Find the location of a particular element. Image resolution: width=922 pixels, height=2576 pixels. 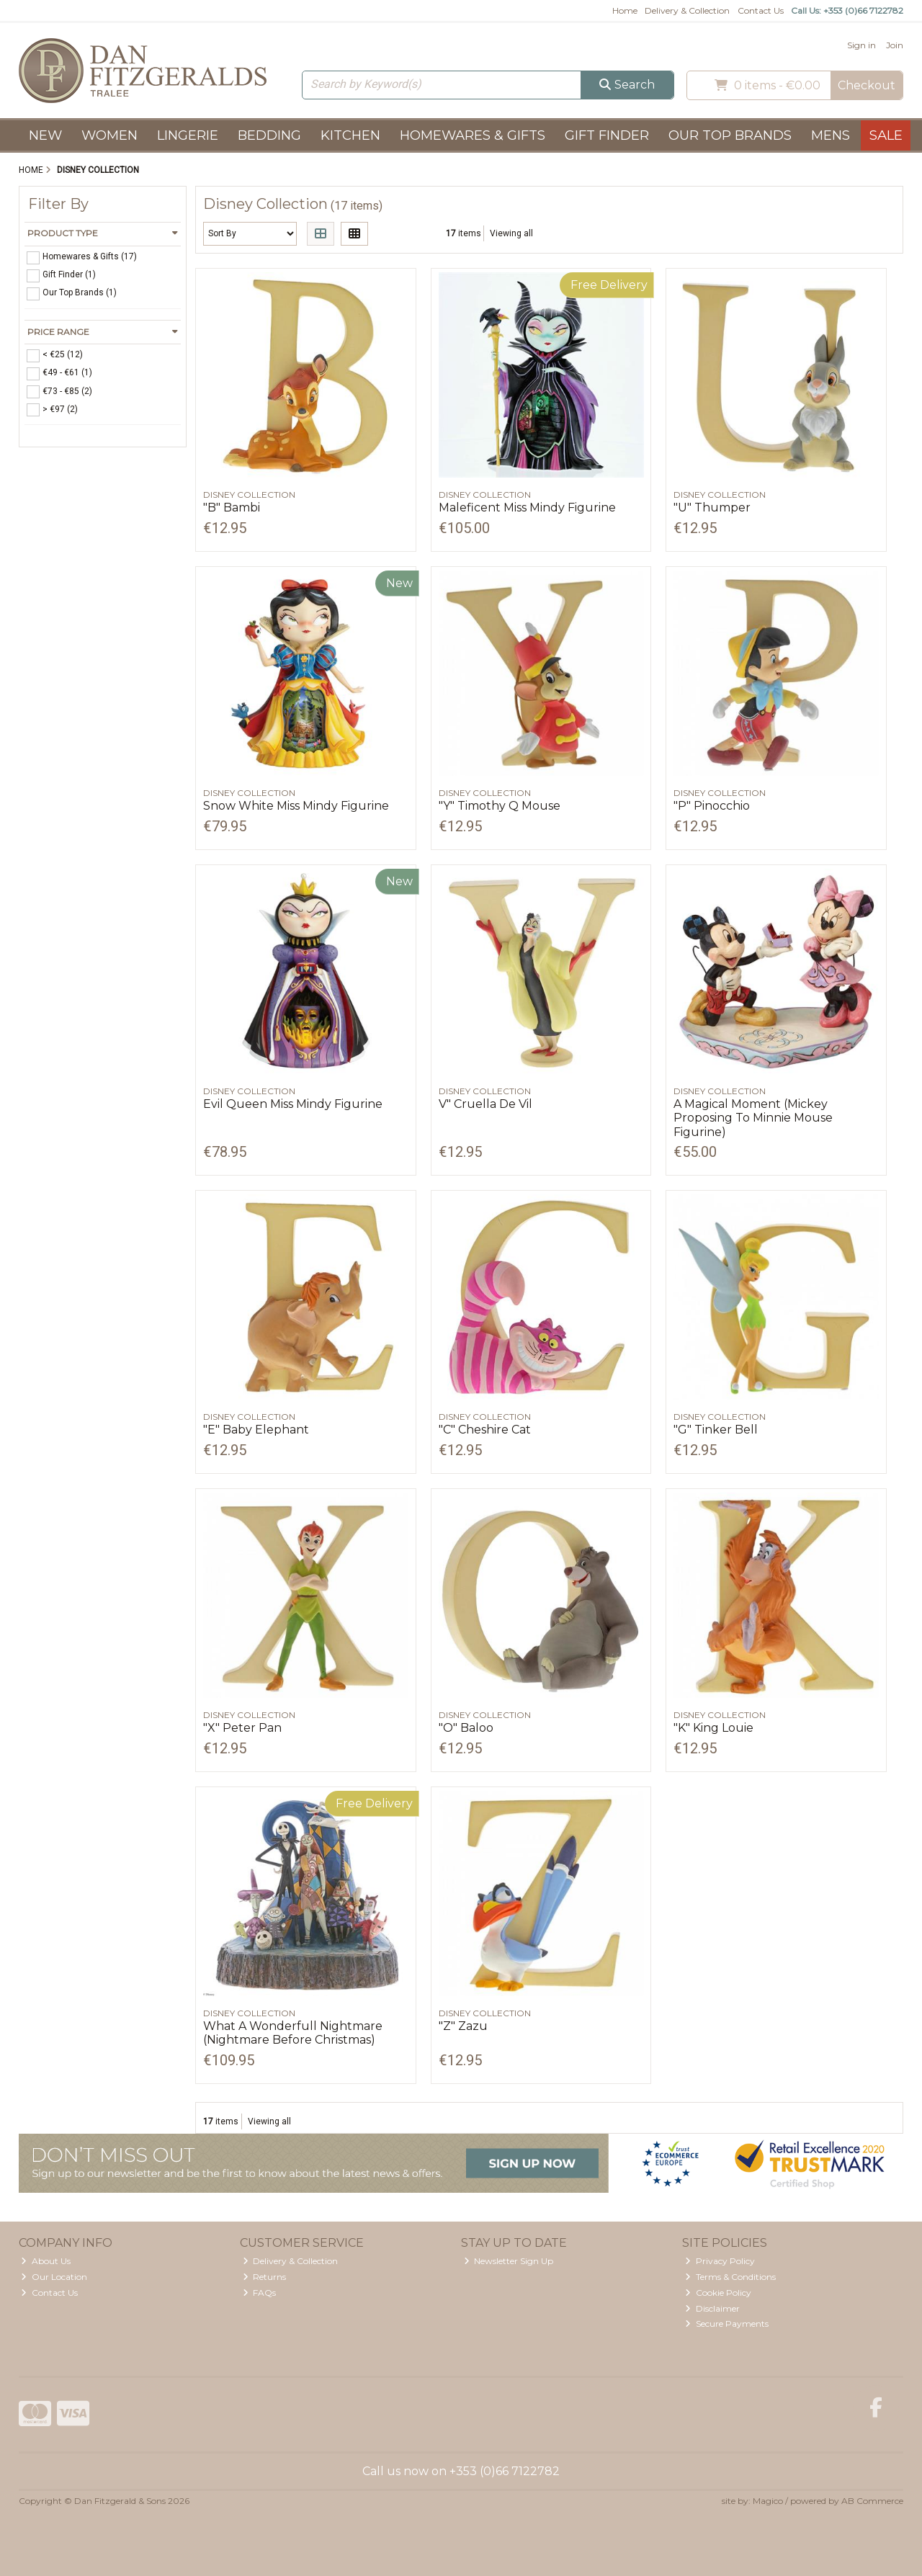

Evil Queen Miss Mindy Figurine is located at coordinates (292, 1104).